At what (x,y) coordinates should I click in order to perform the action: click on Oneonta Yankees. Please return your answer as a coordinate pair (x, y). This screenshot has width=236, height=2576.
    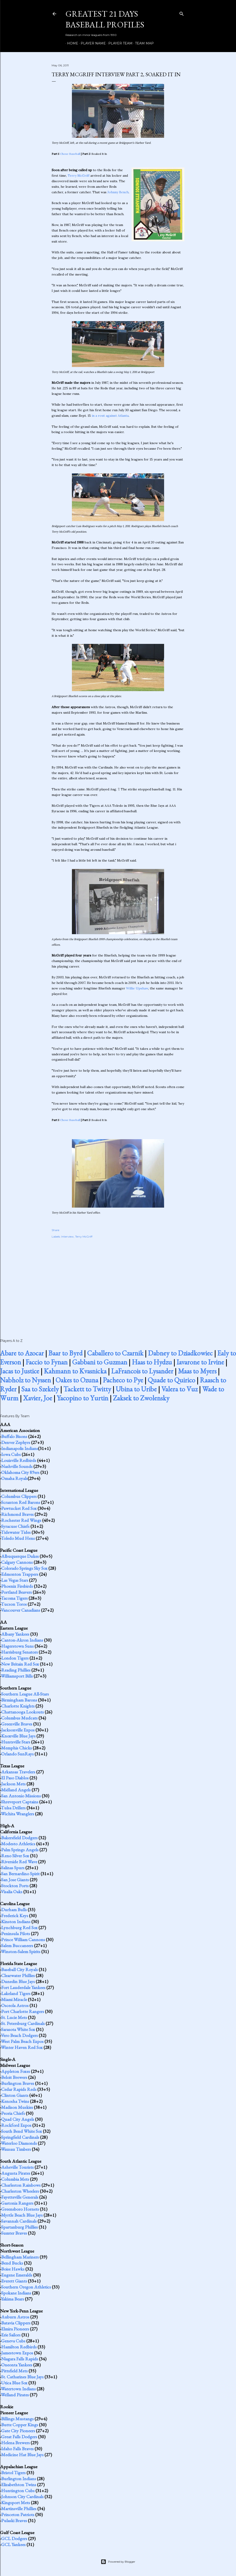
    Looking at the image, I should click on (16, 2365).